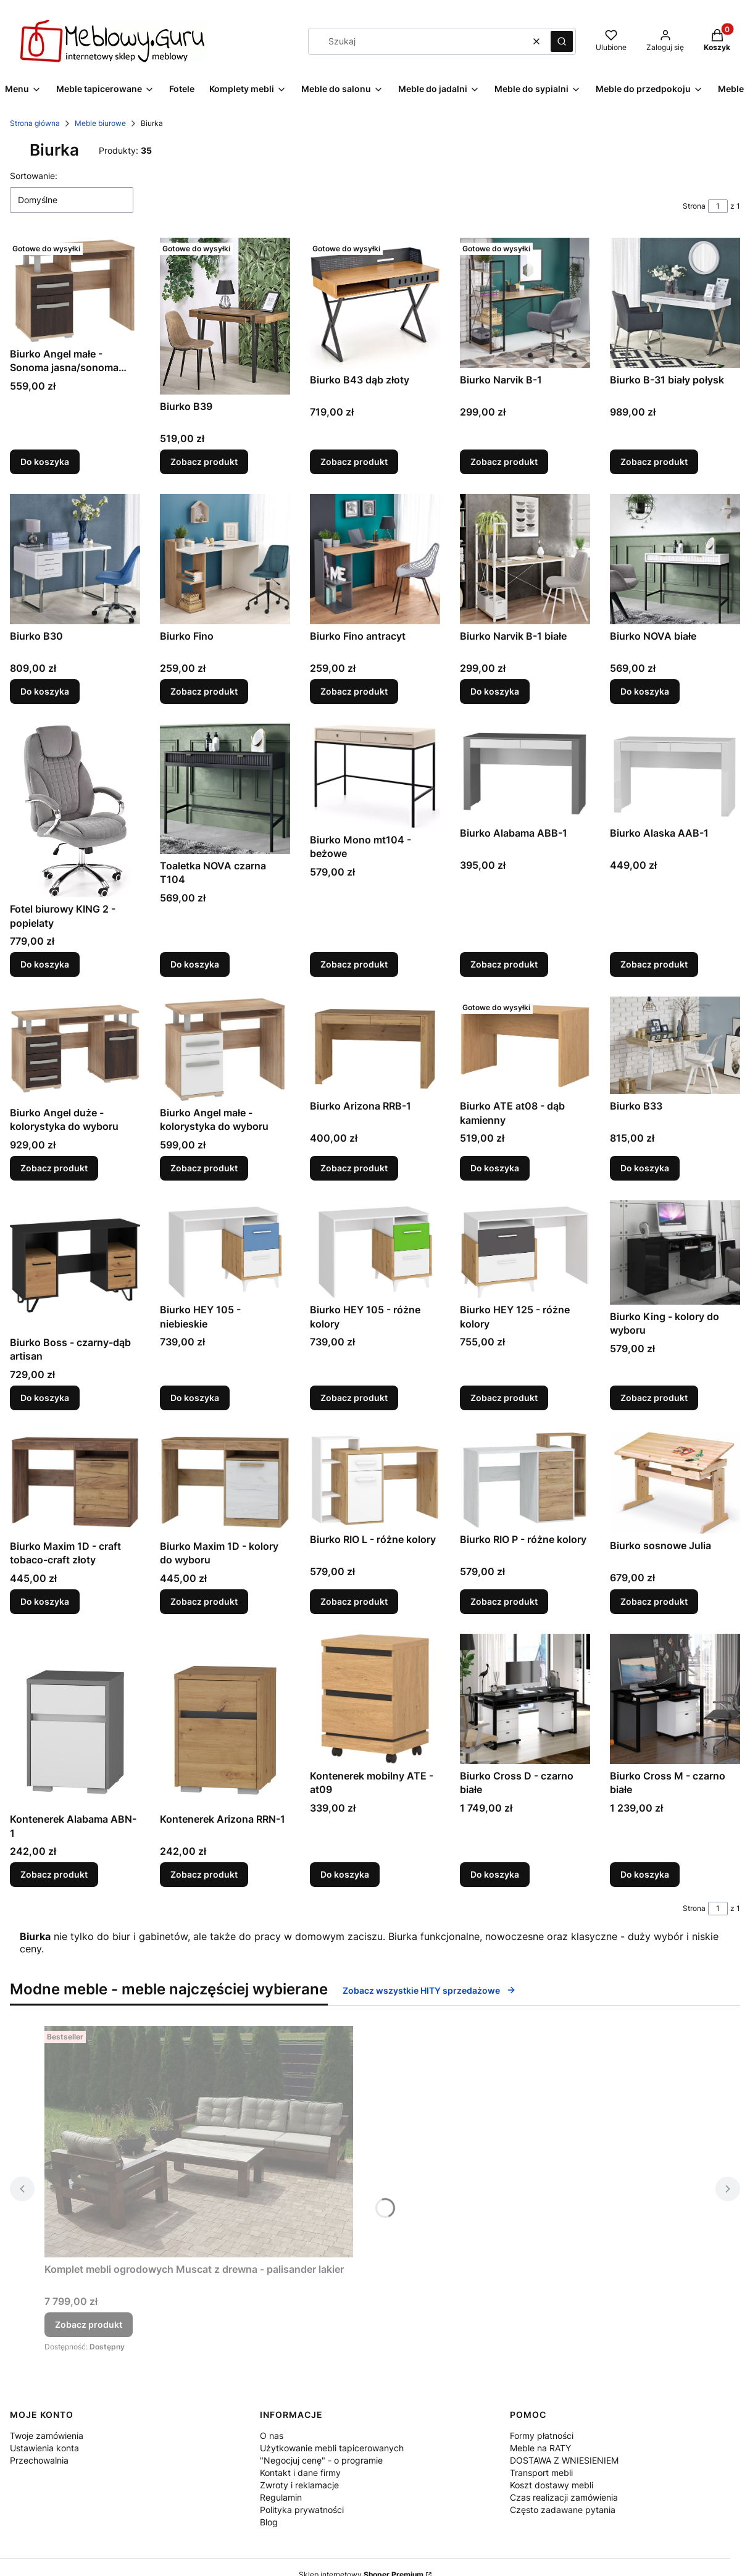 The image size is (750, 2576). Describe the element at coordinates (654, 964) in the screenshot. I see `Zobacz produkt [Zobacz produkt Biurko Alaska AAB-1]` at that location.